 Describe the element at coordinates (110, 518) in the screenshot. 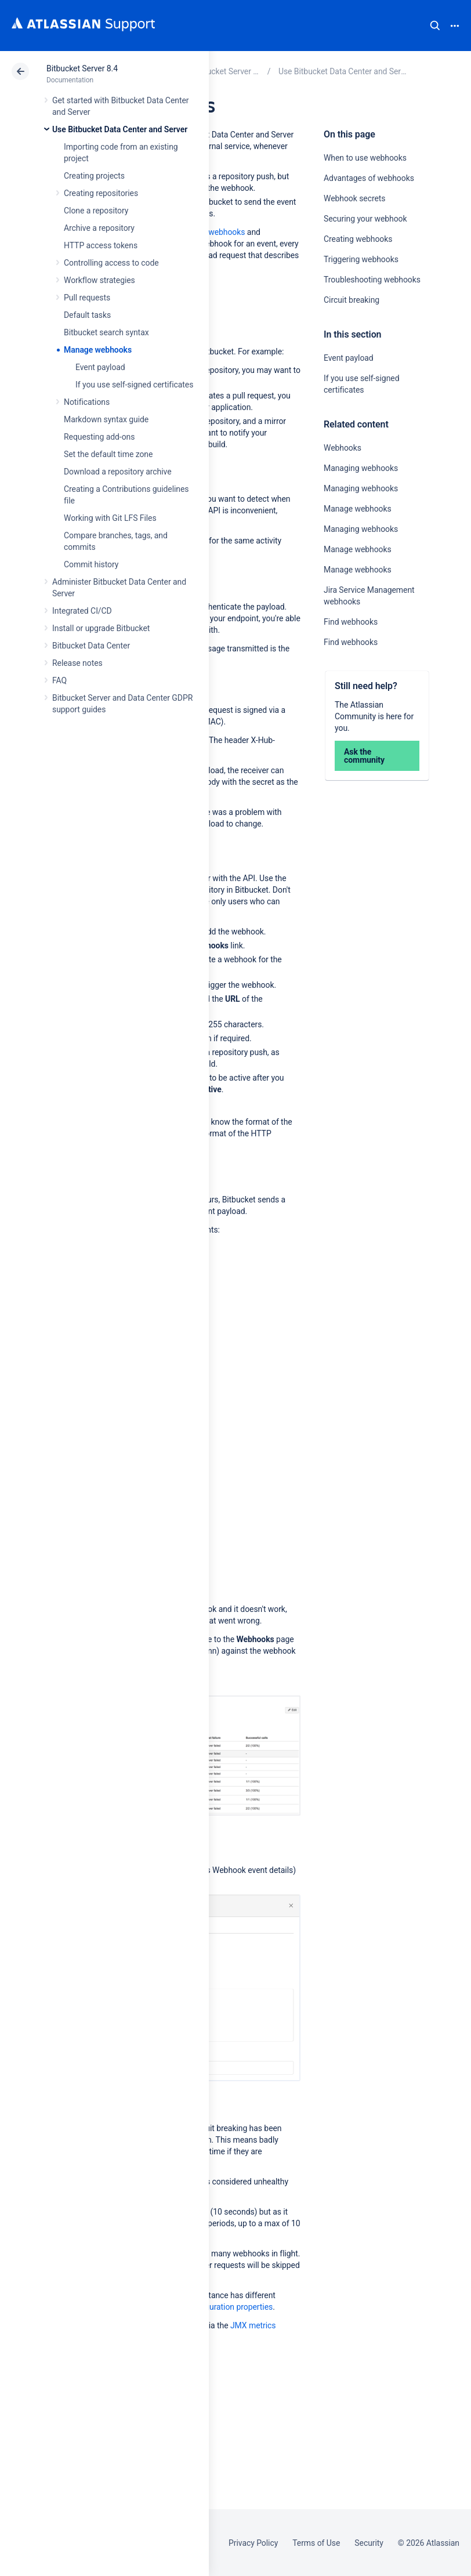

I see `Working with Git LFS Files` at that location.